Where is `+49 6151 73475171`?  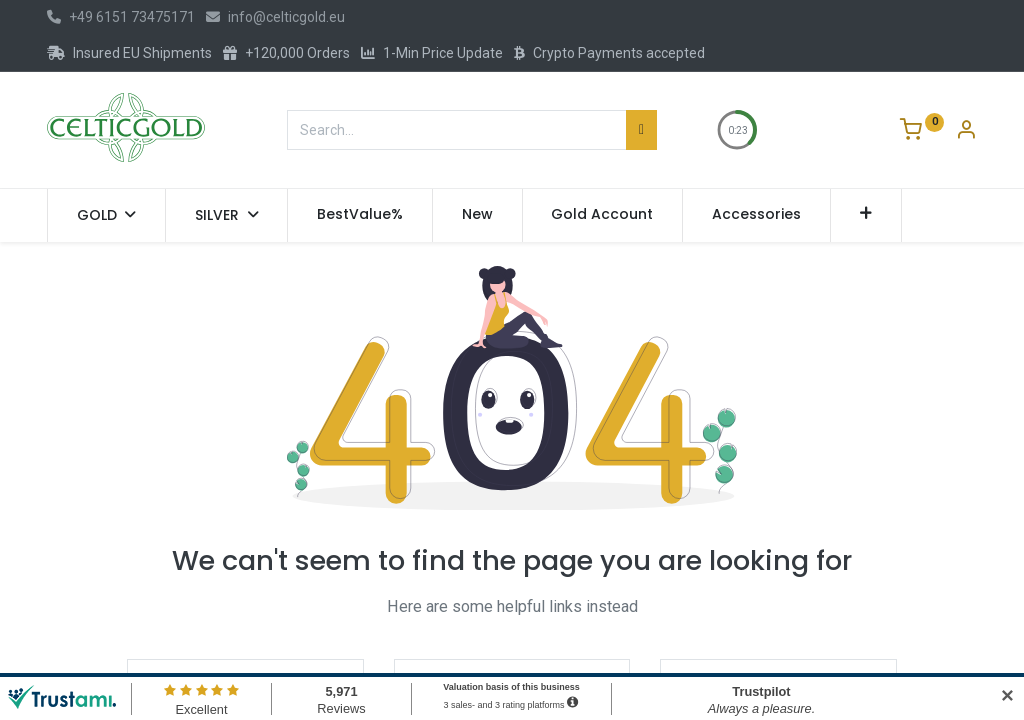
+49 6151 73475171 is located at coordinates (121, 17).